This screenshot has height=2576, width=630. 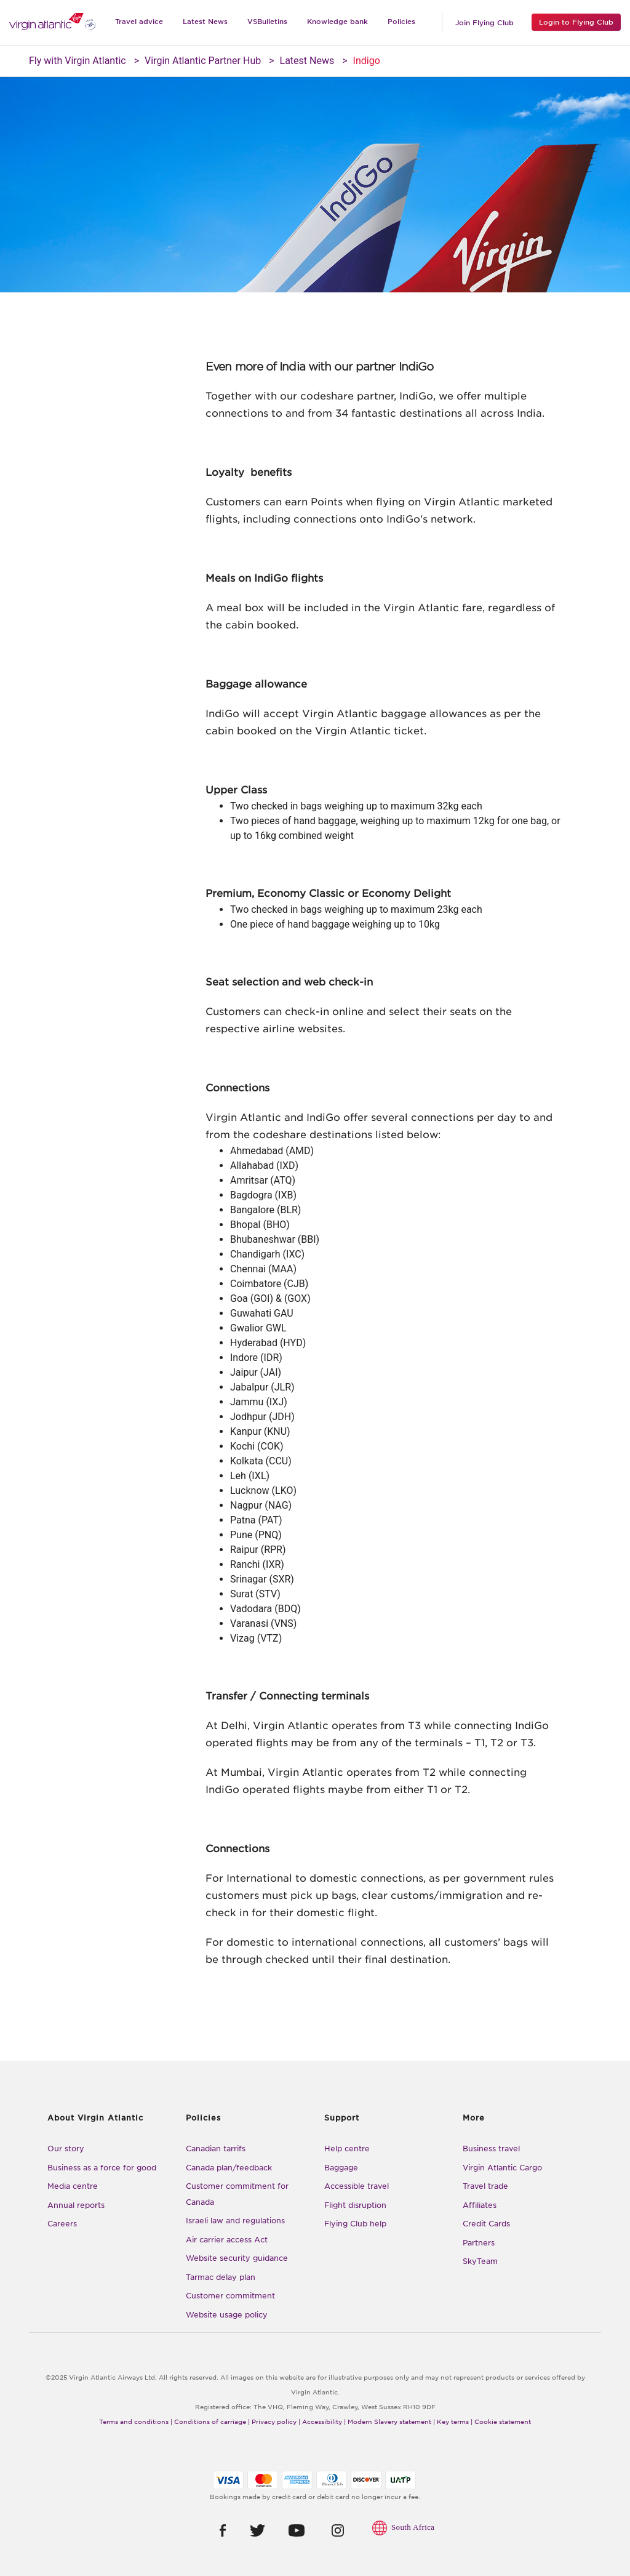 What do you see at coordinates (480, 2261) in the screenshot?
I see `SkyTeam` at bounding box center [480, 2261].